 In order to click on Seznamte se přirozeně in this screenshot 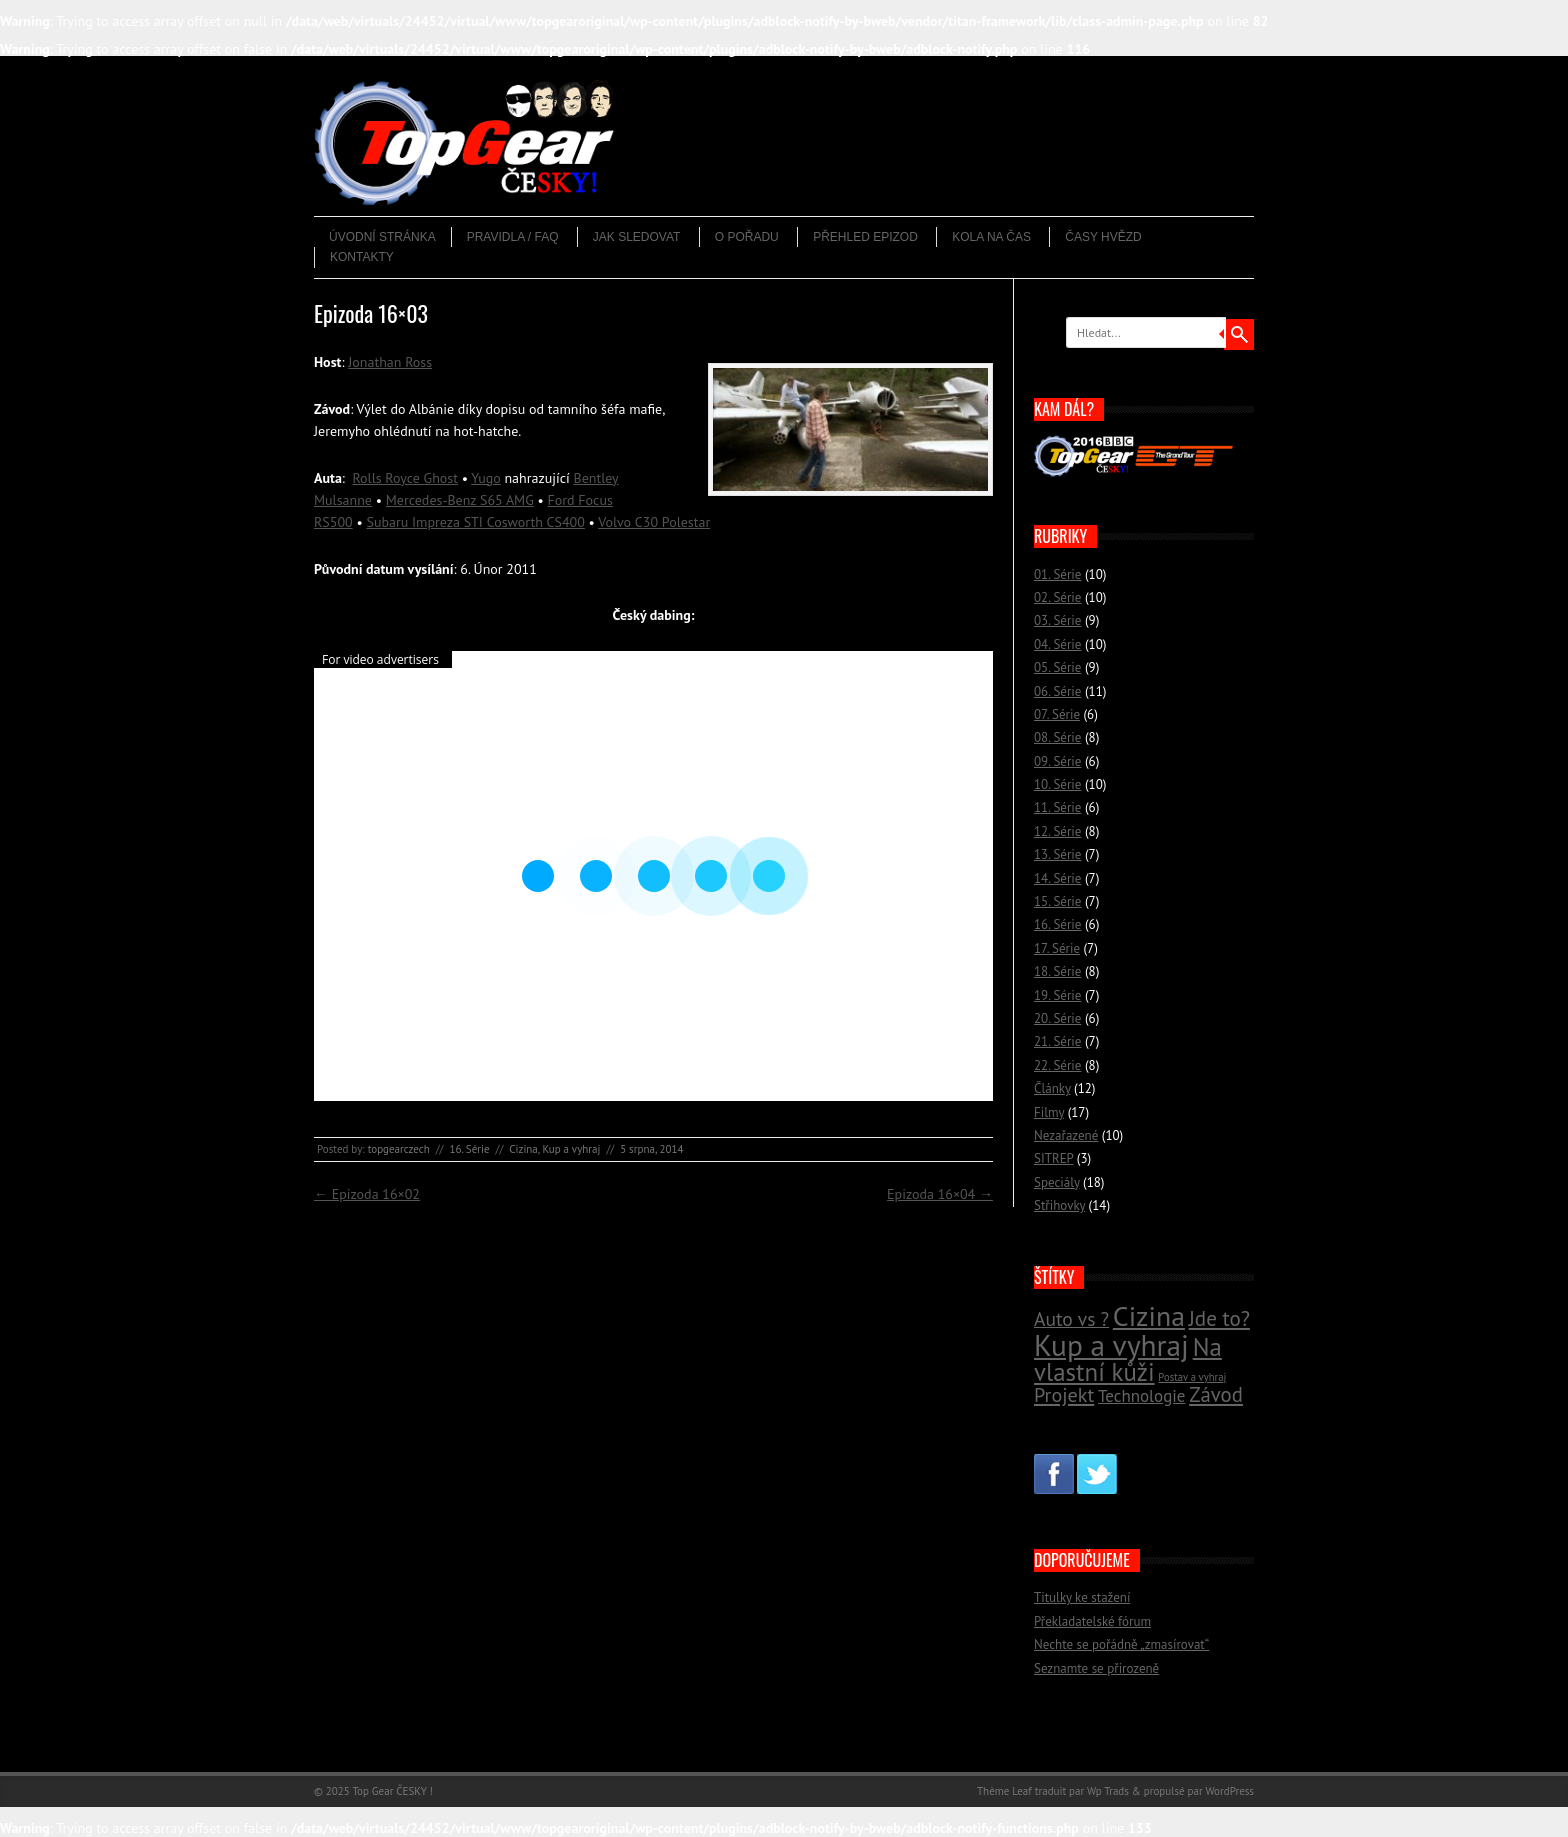, I will do `click(1096, 1668)`.